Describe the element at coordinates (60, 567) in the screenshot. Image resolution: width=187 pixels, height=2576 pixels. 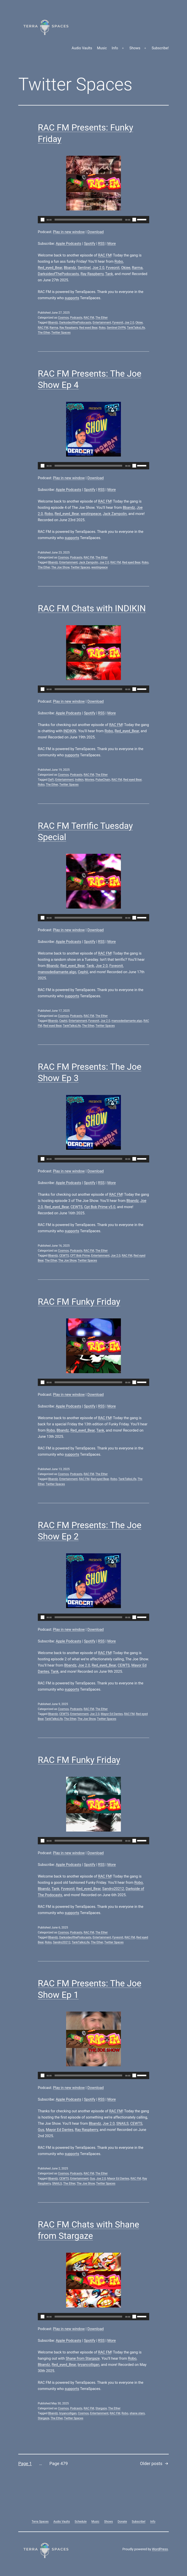
I see `The Joe Show` at that location.